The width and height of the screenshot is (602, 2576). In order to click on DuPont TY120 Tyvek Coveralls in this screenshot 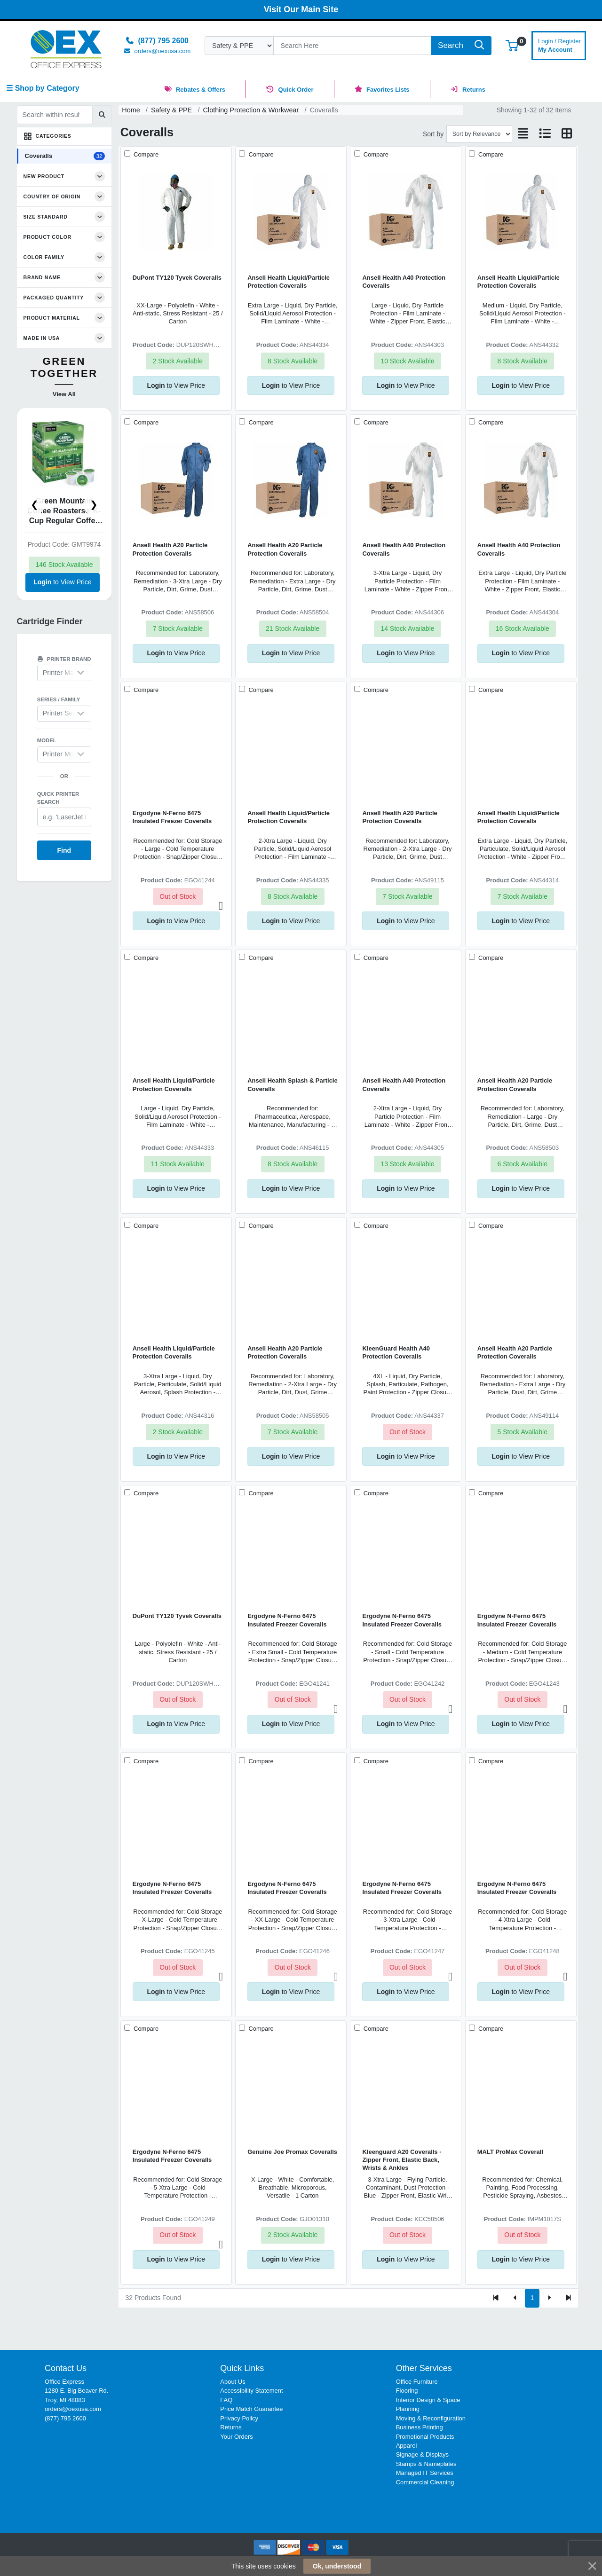, I will do `click(177, 277)`.